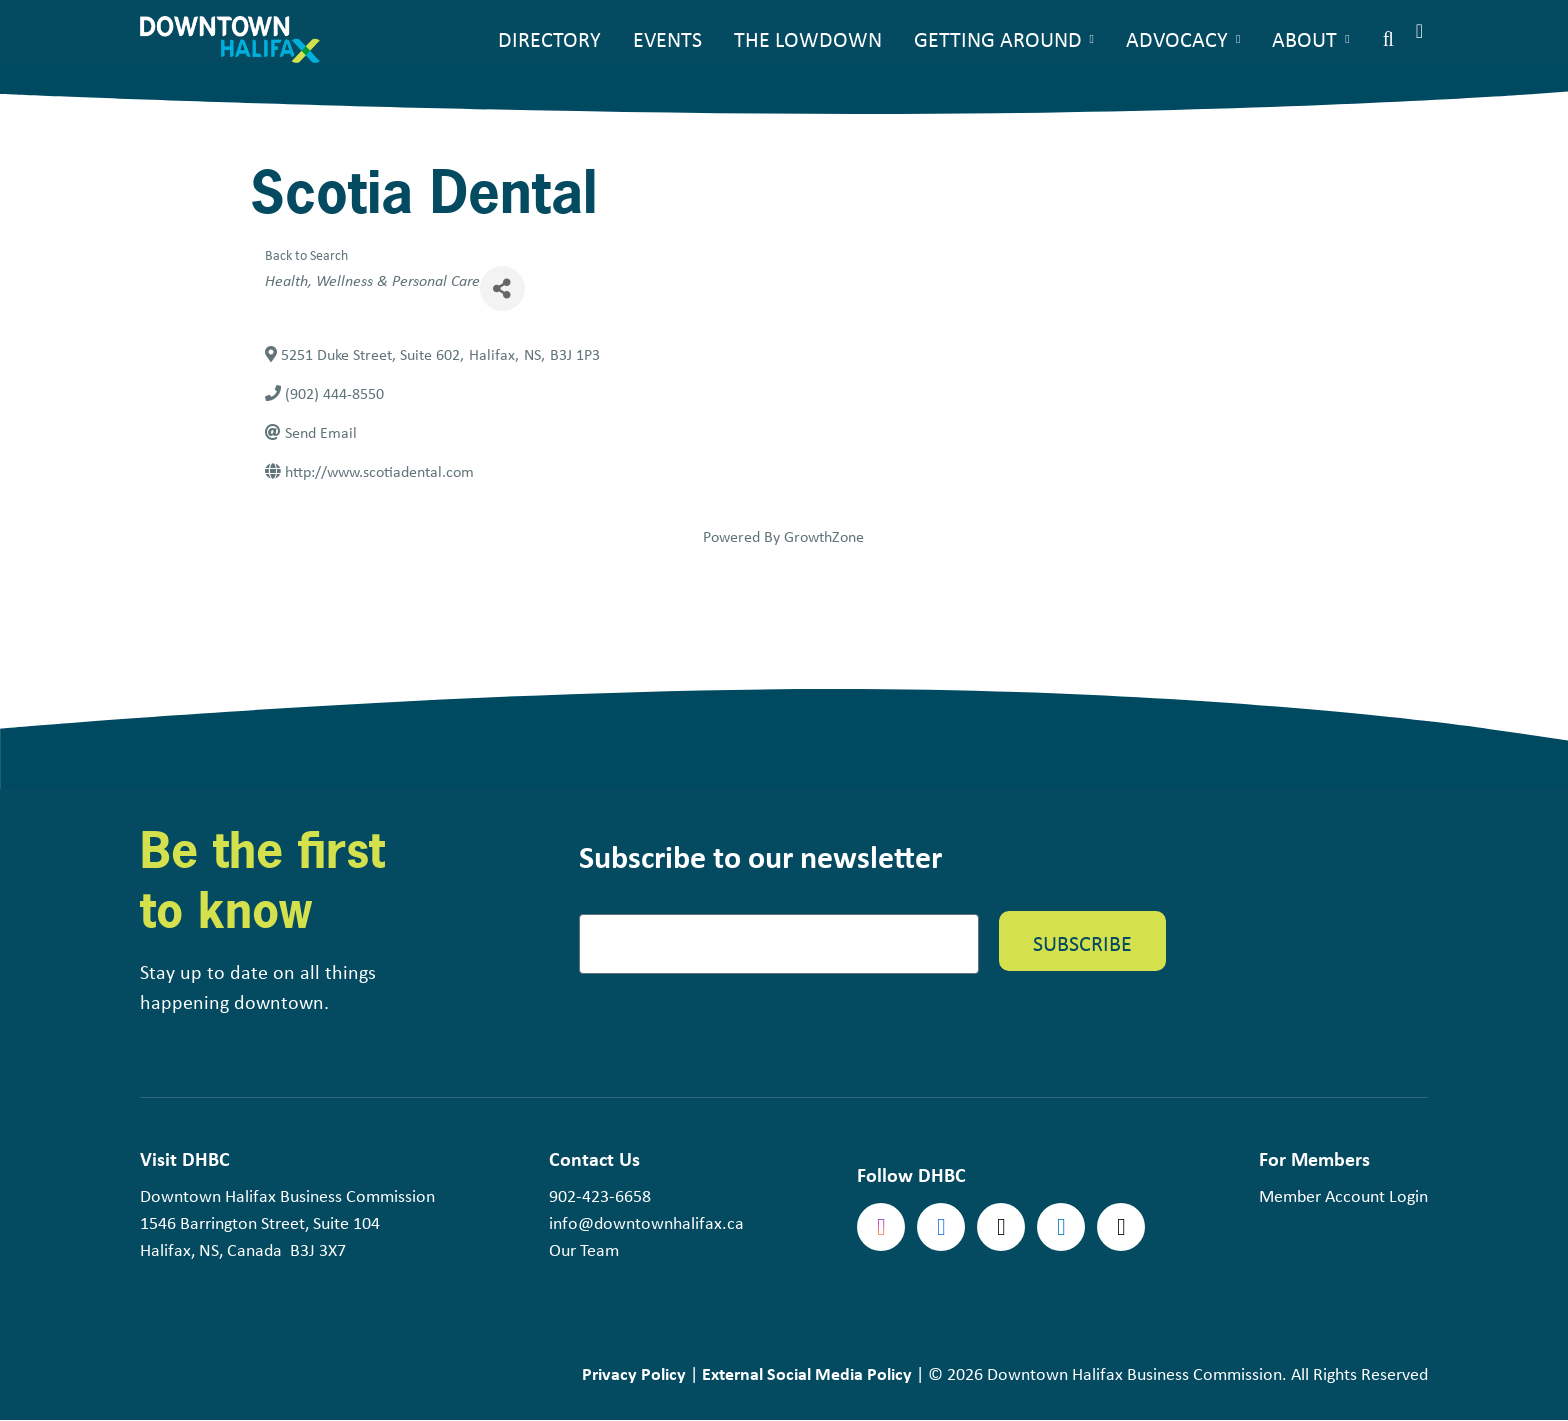  What do you see at coordinates (584, 1250) in the screenshot?
I see `Our Team` at bounding box center [584, 1250].